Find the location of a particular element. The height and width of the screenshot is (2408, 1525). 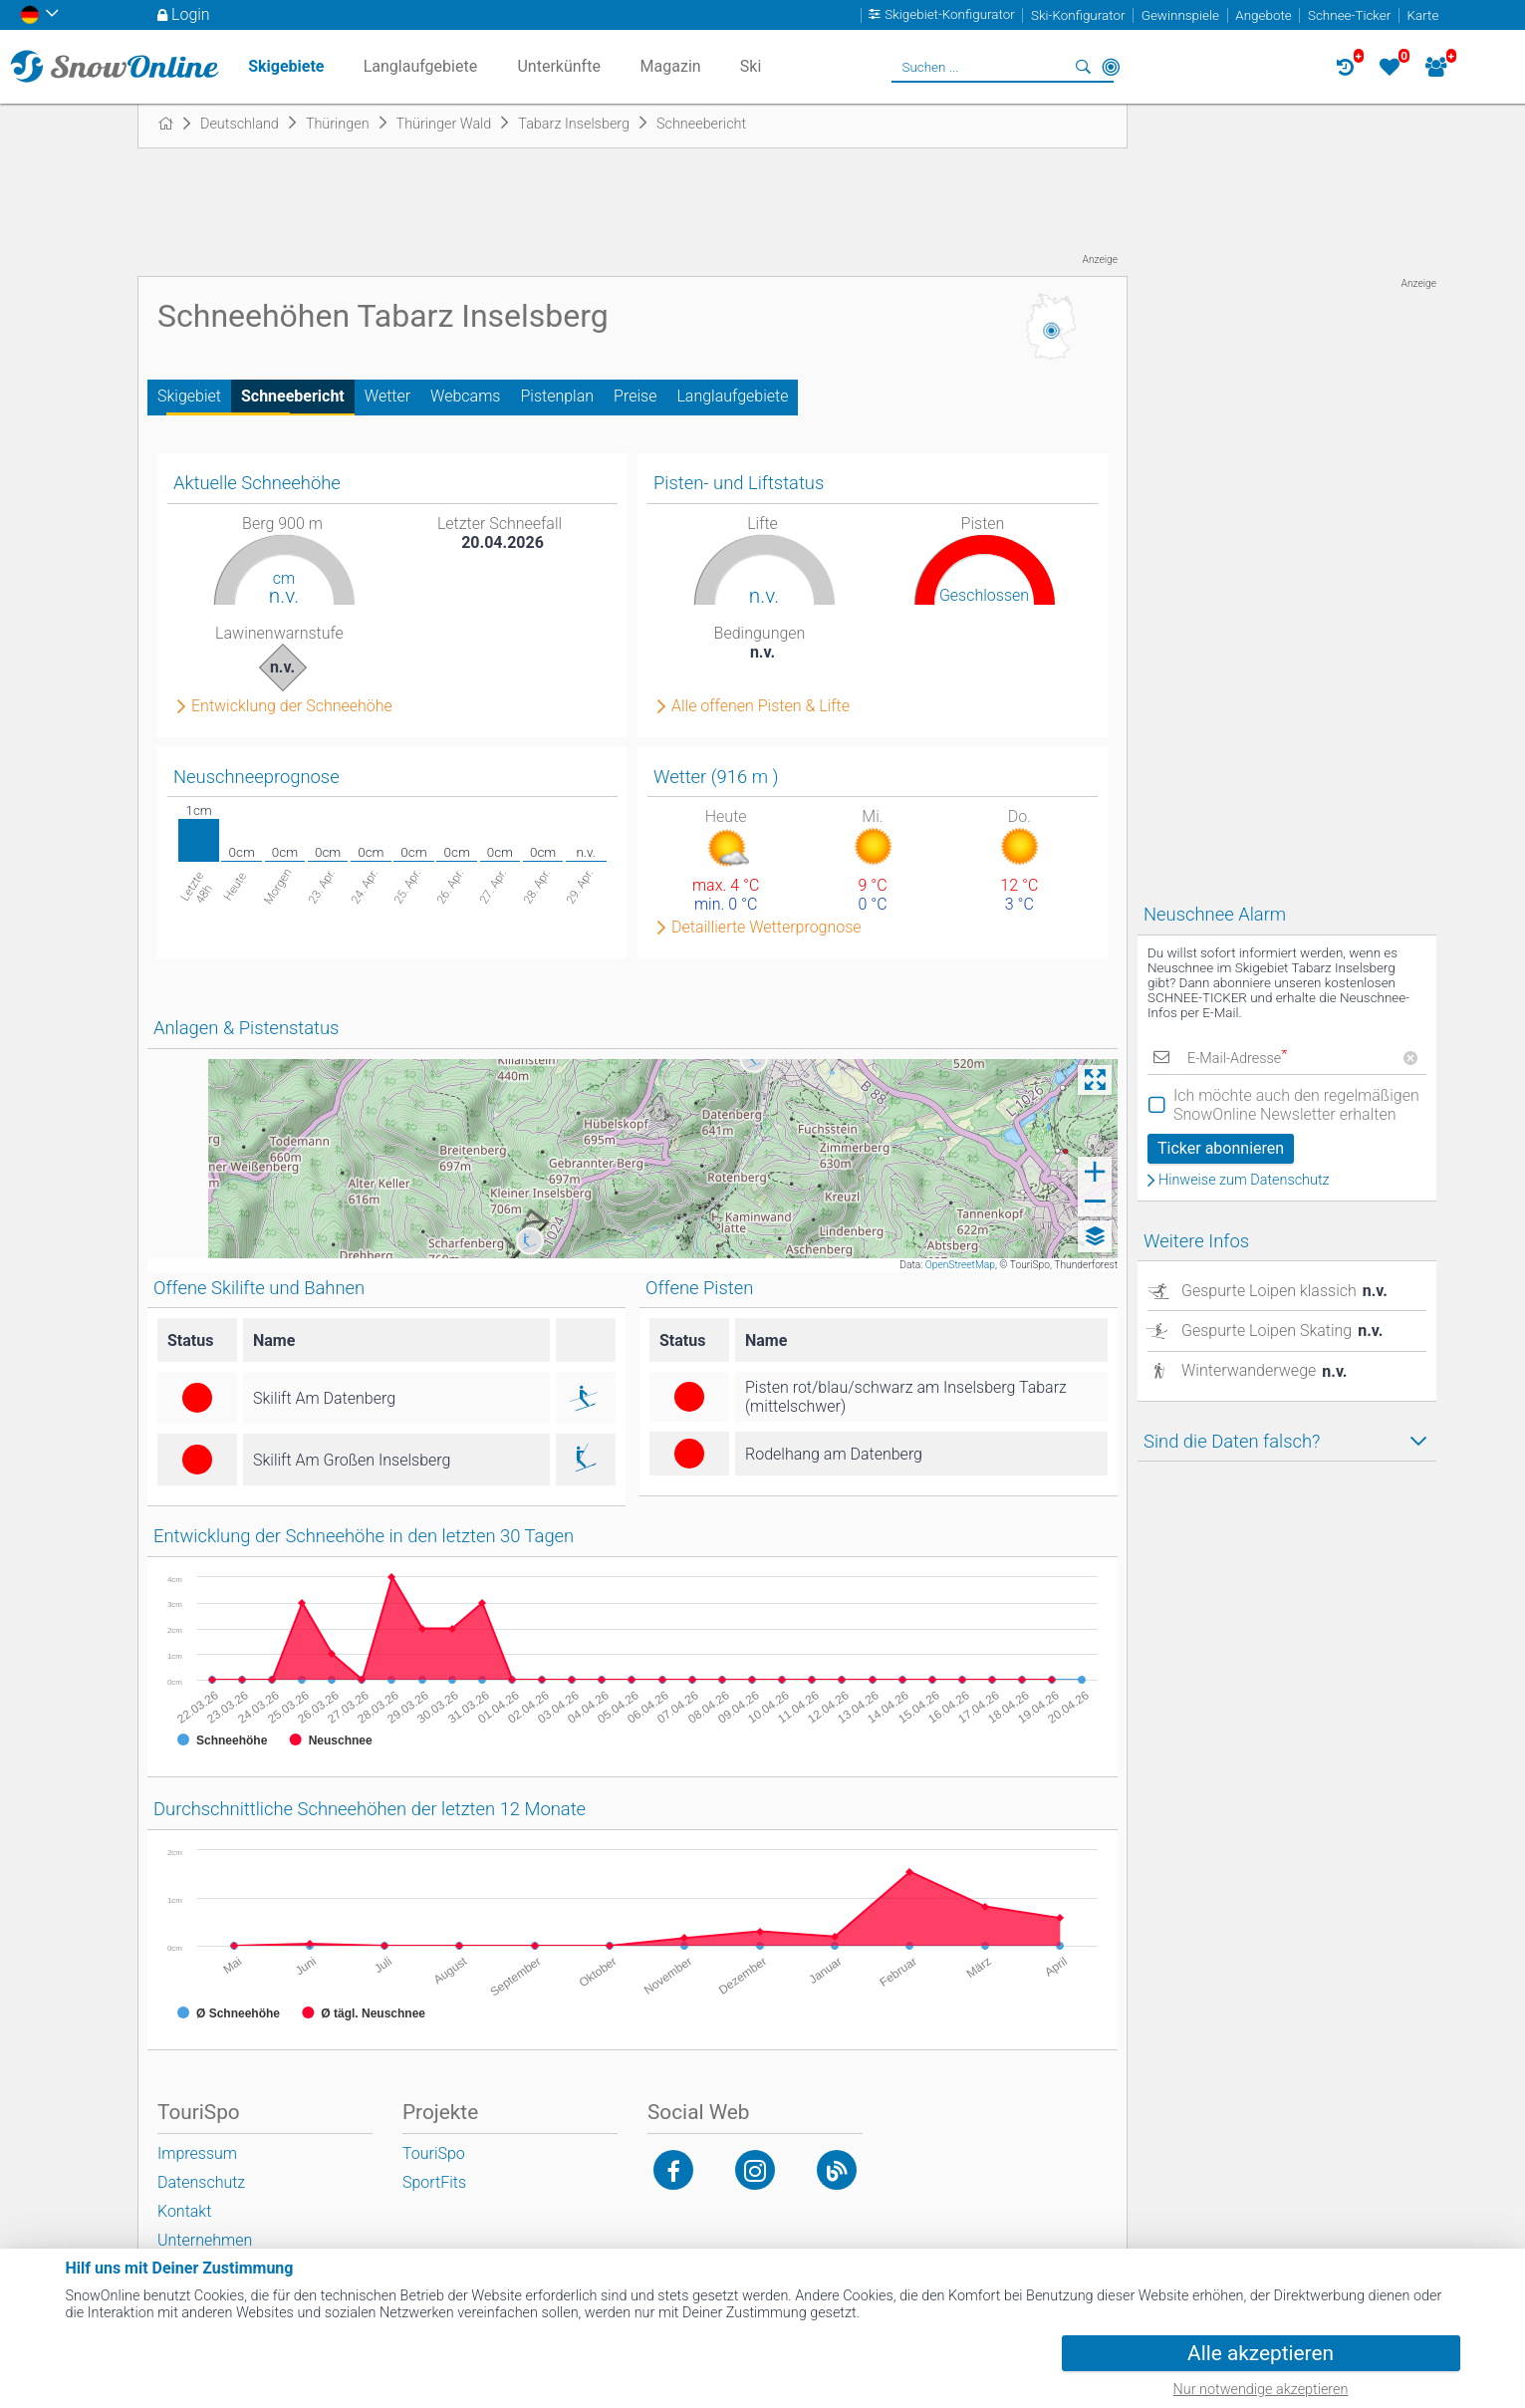

Magazin is located at coordinates (670, 66).